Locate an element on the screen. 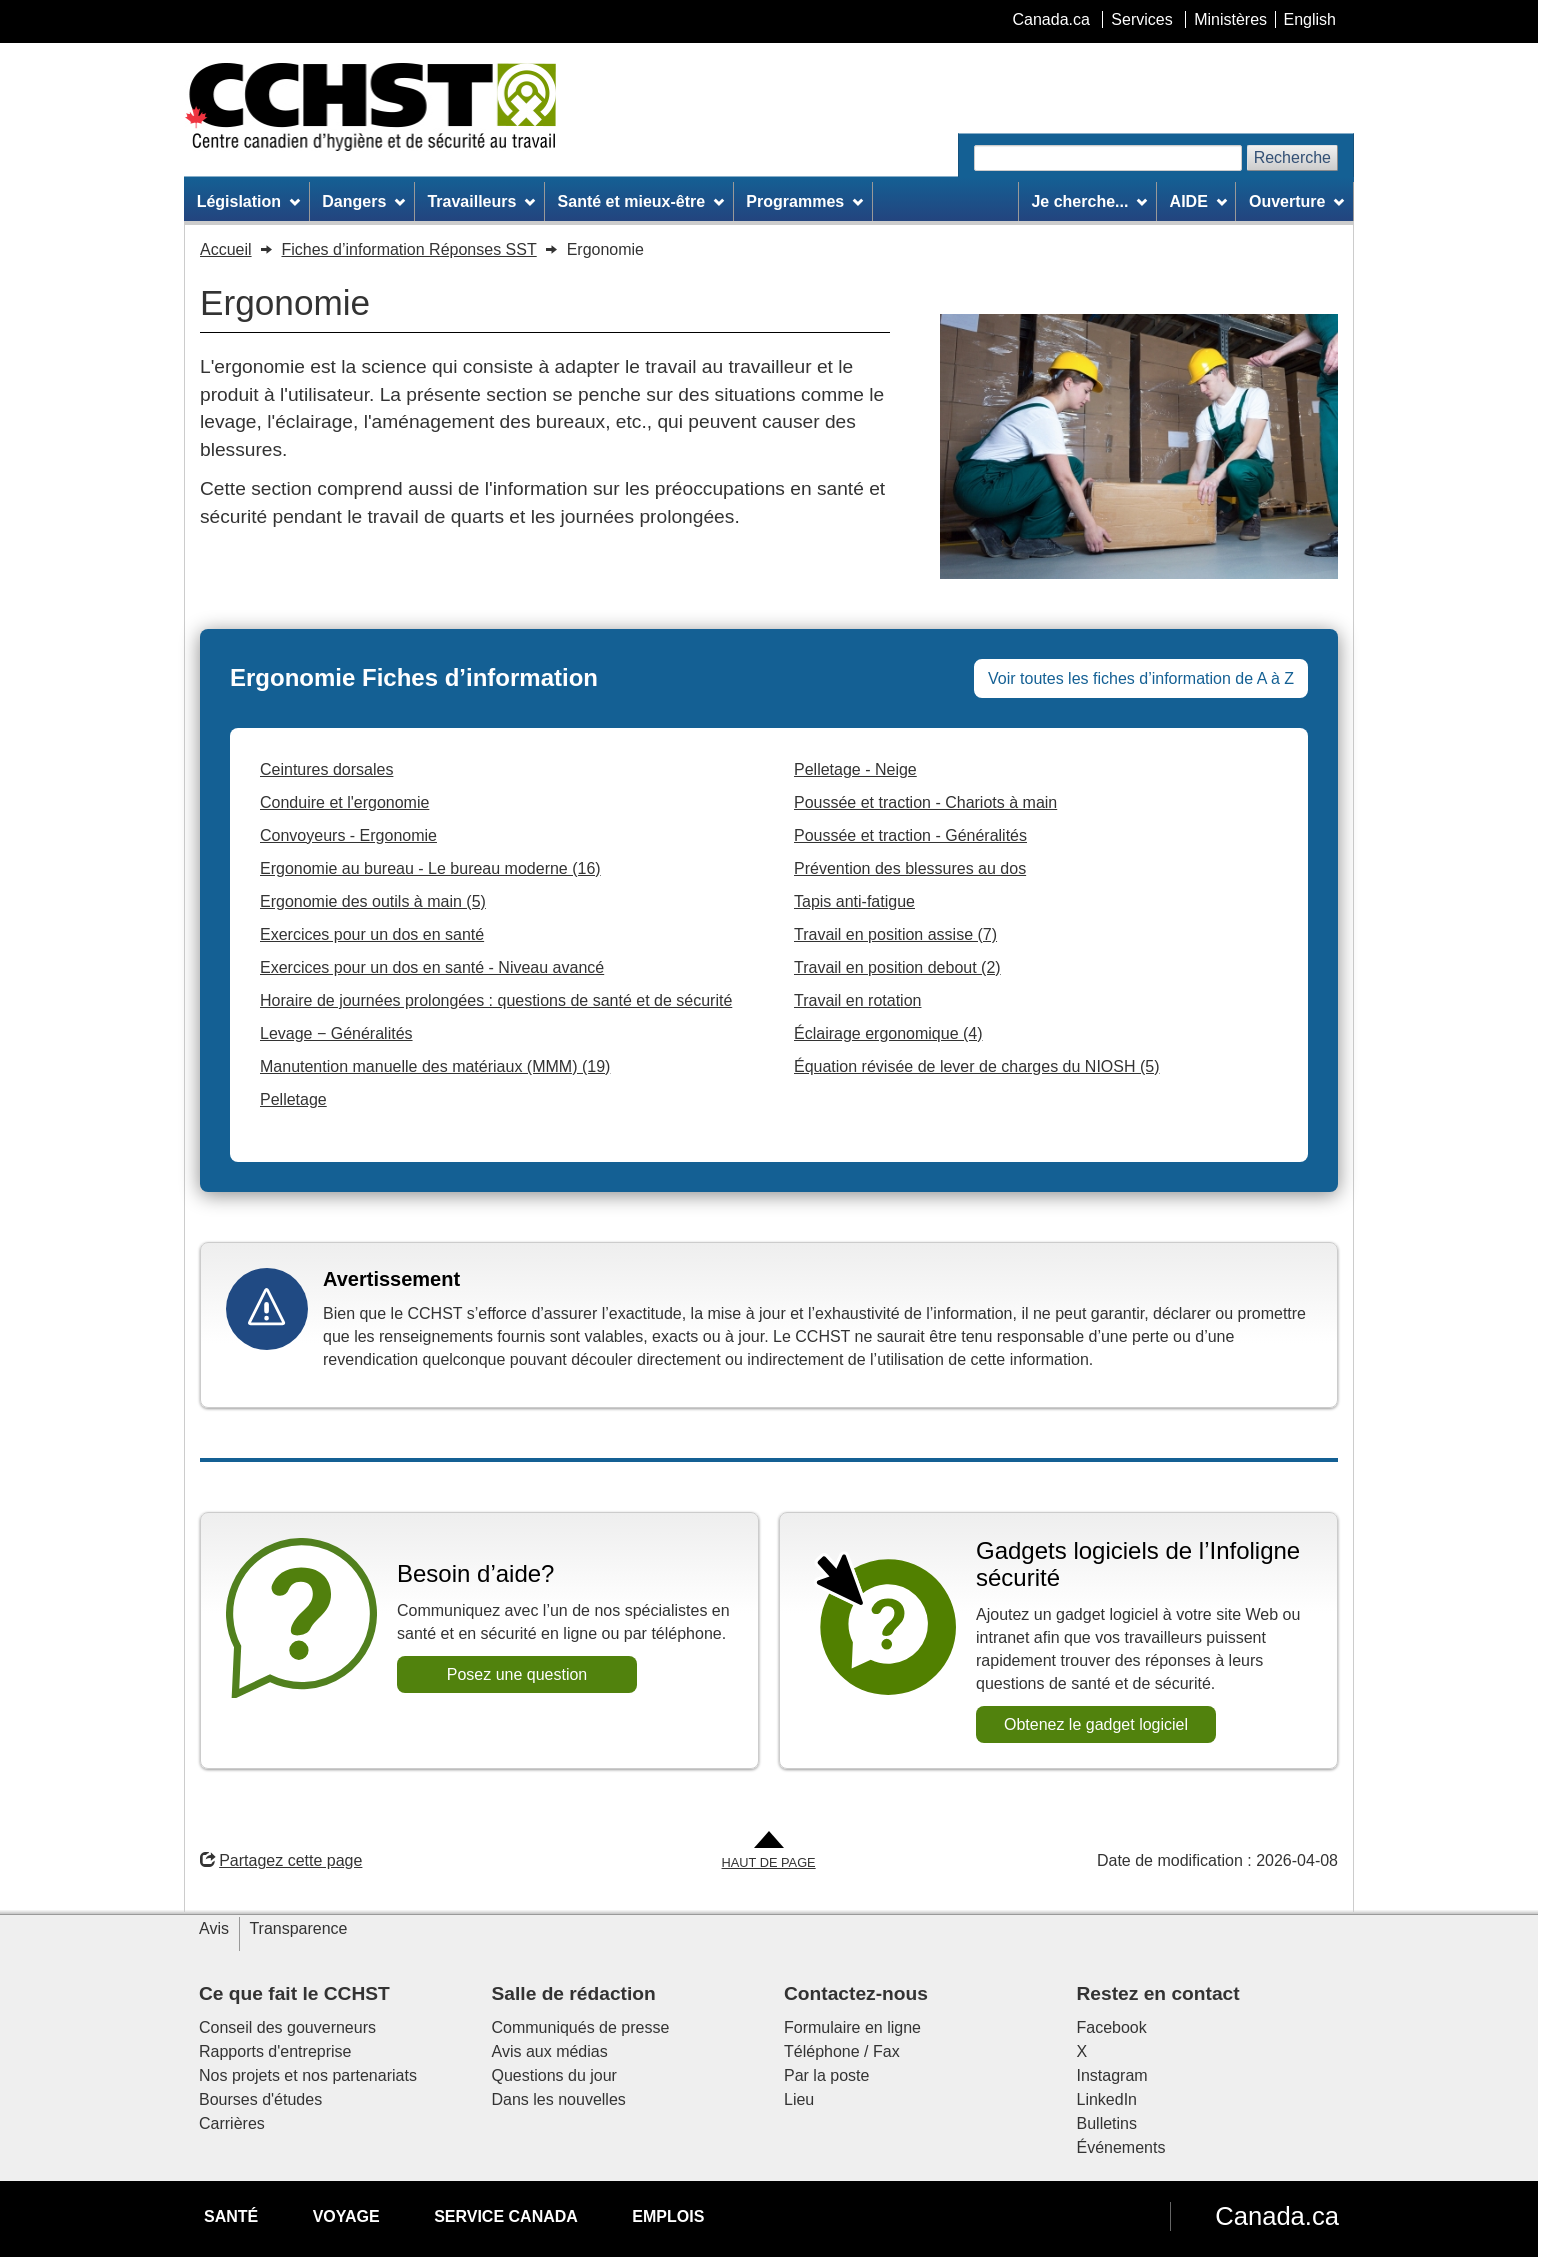  Convoyeurs - Ergonomie is located at coordinates (348, 835).